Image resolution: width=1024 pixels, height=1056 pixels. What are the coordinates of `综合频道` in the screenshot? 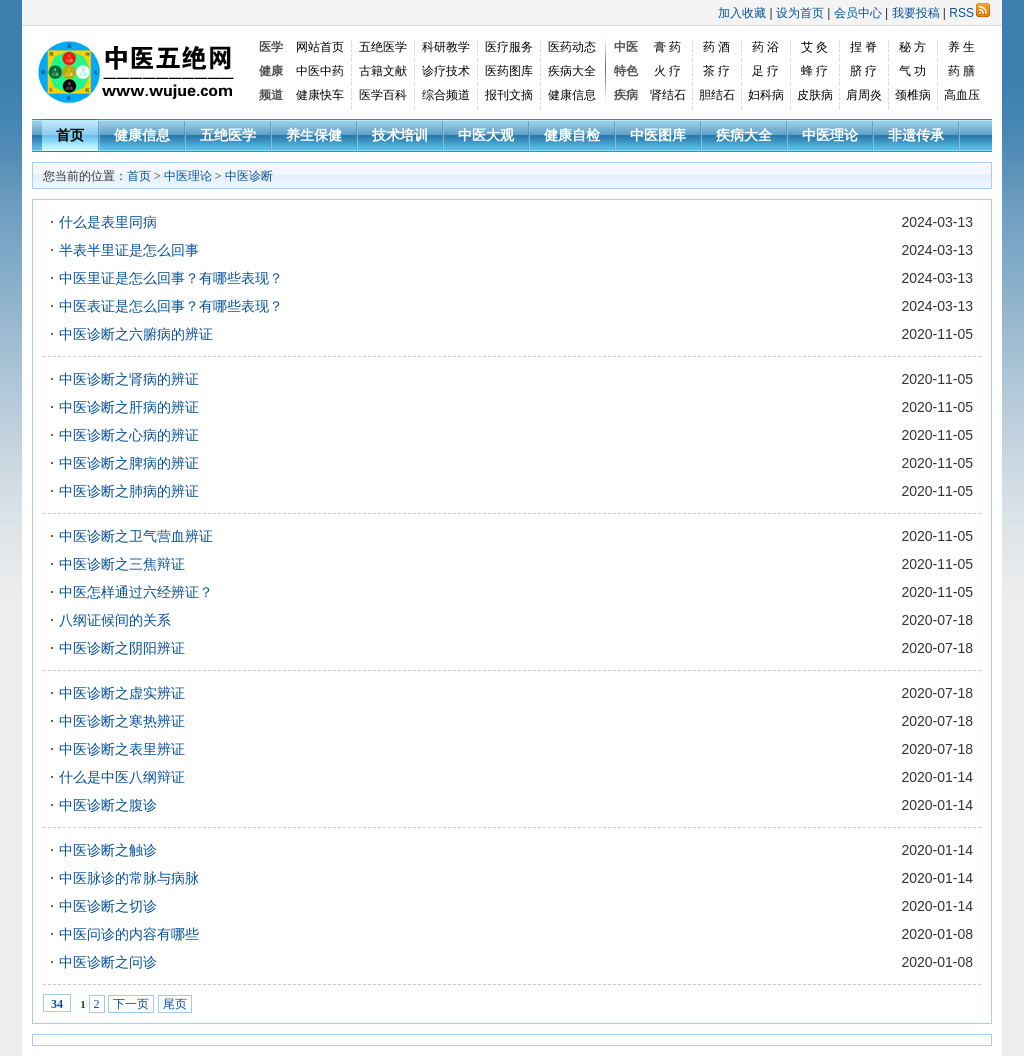 It's located at (446, 95).